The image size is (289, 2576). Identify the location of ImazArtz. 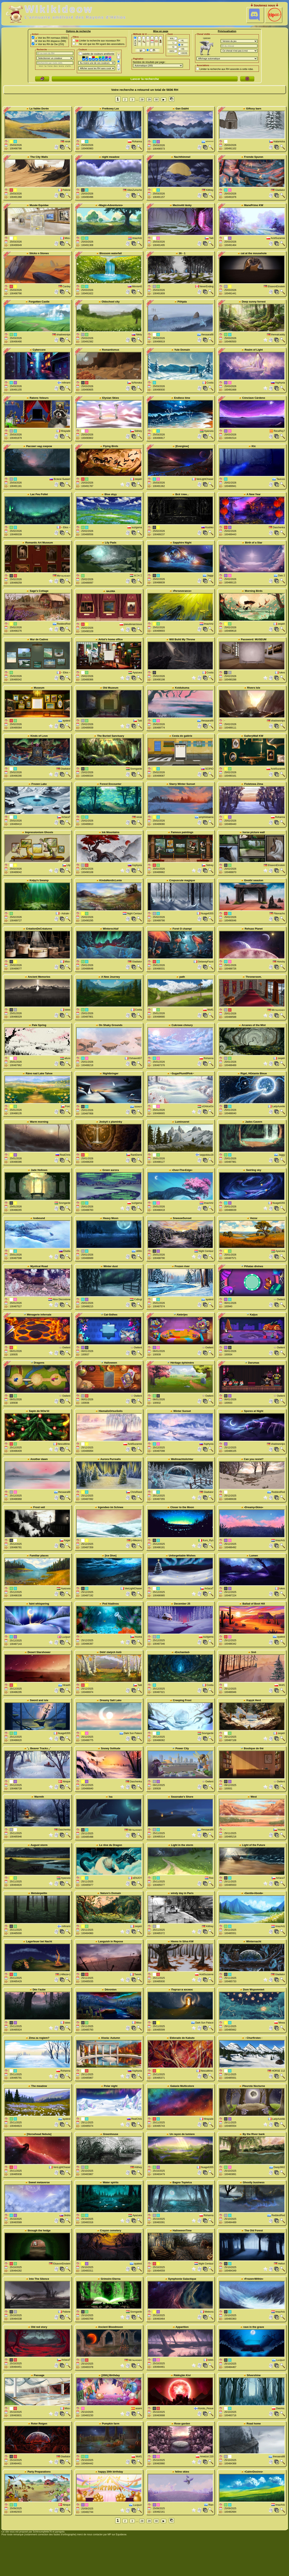
(137, 238).